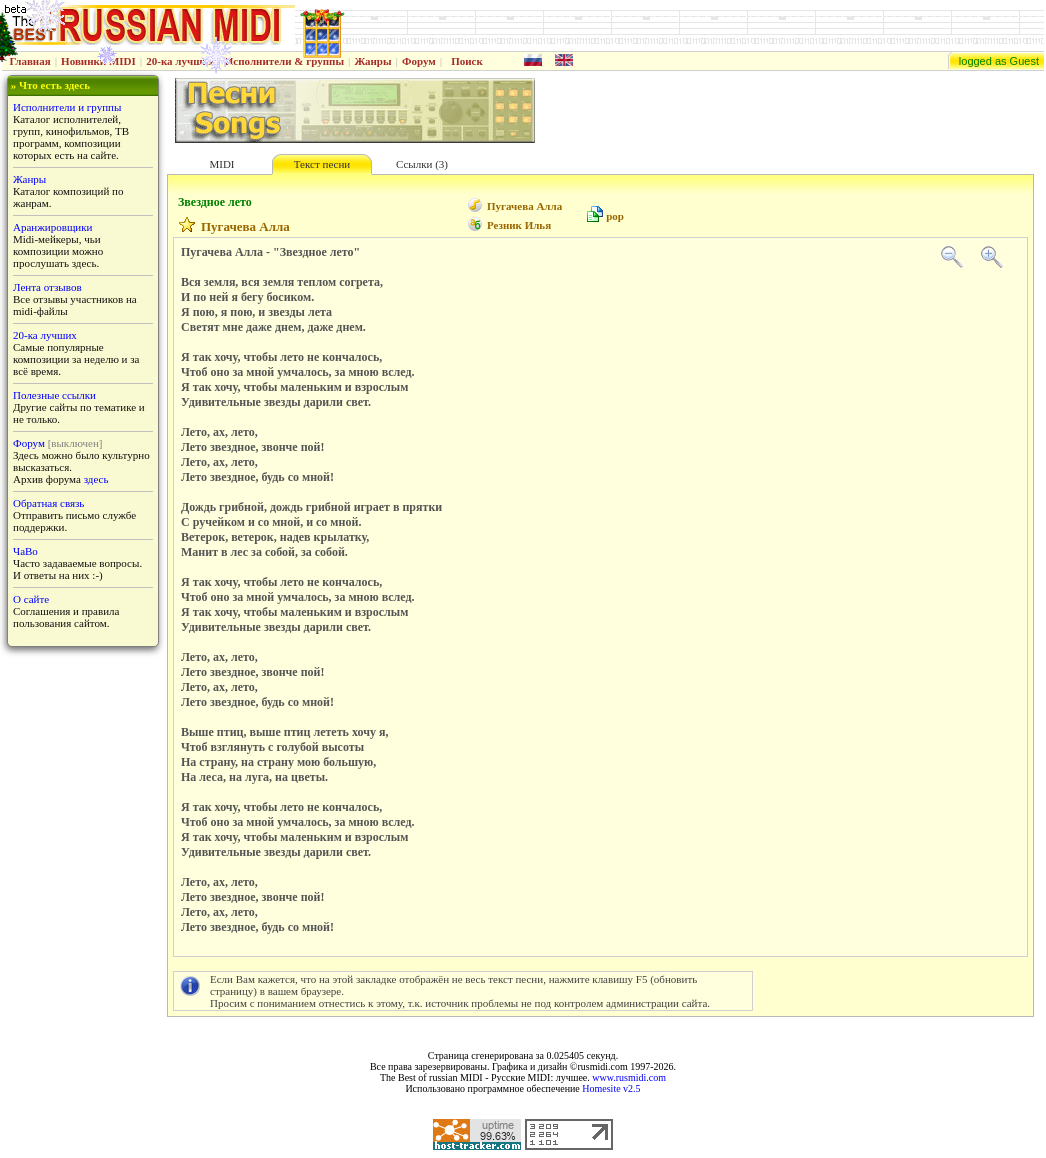 The height and width of the screenshot is (1158, 1046). I want to click on Исполнители и группы, so click(67, 107).